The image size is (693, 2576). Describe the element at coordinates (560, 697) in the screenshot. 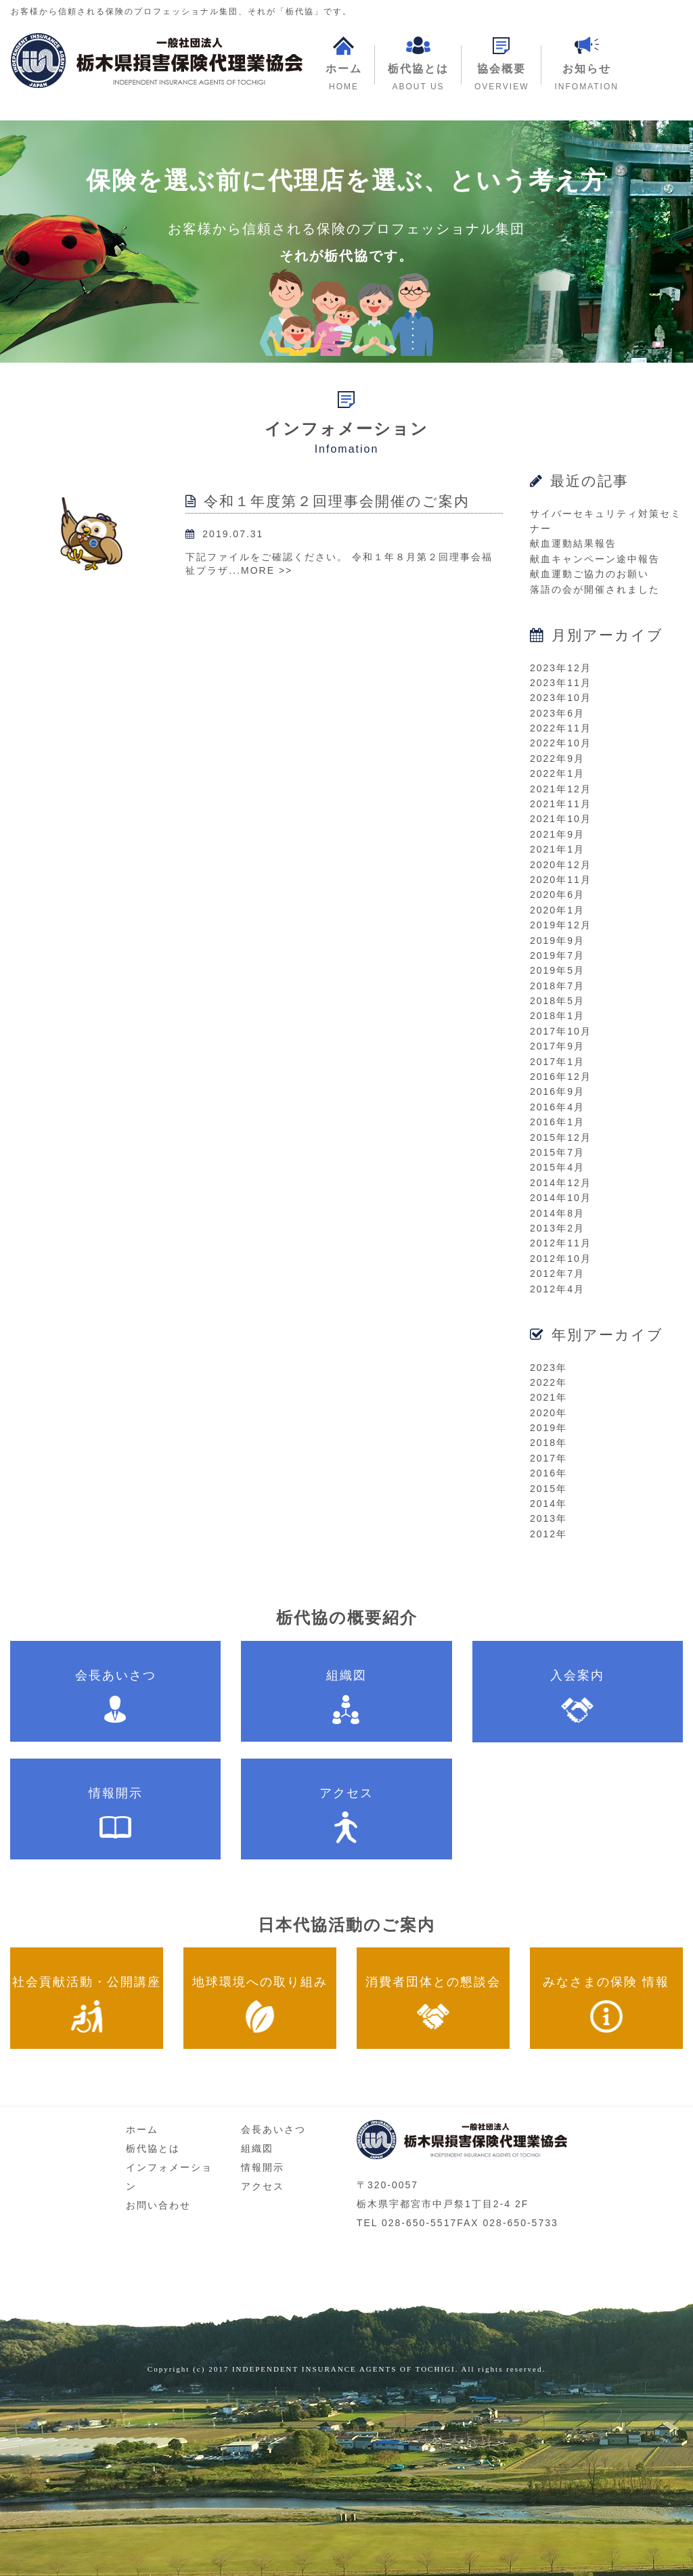

I see `2023年10月` at that location.